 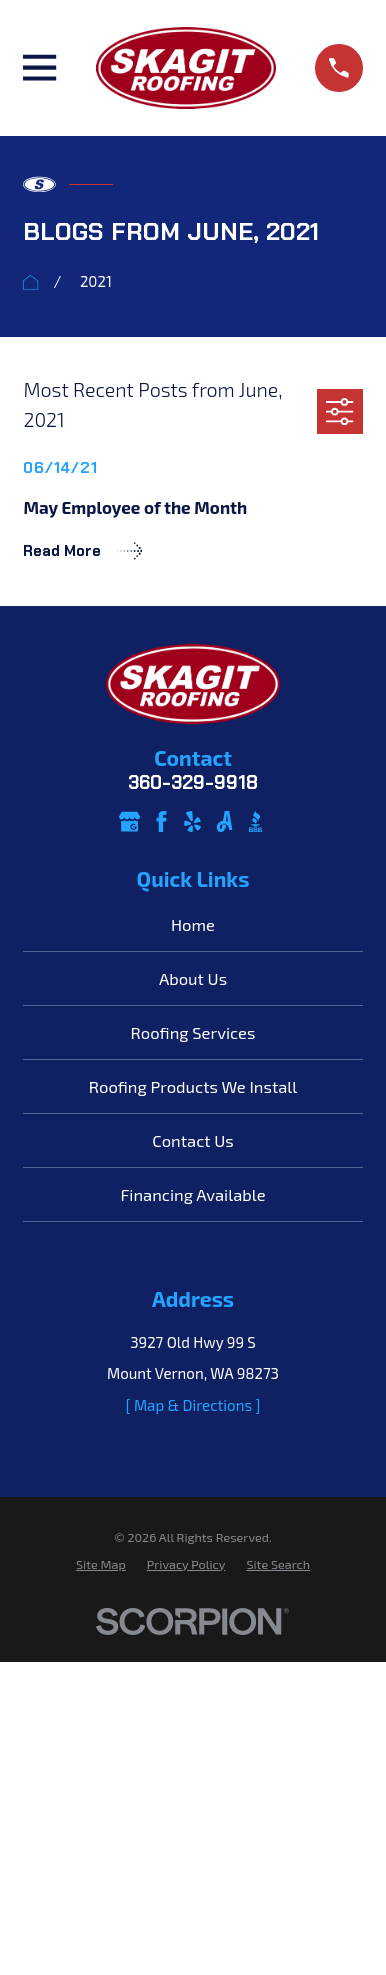 What do you see at coordinates (193, 1405) in the screenshot?
I see `[ Map & Directions ]` at bounding box center [193, 1405].